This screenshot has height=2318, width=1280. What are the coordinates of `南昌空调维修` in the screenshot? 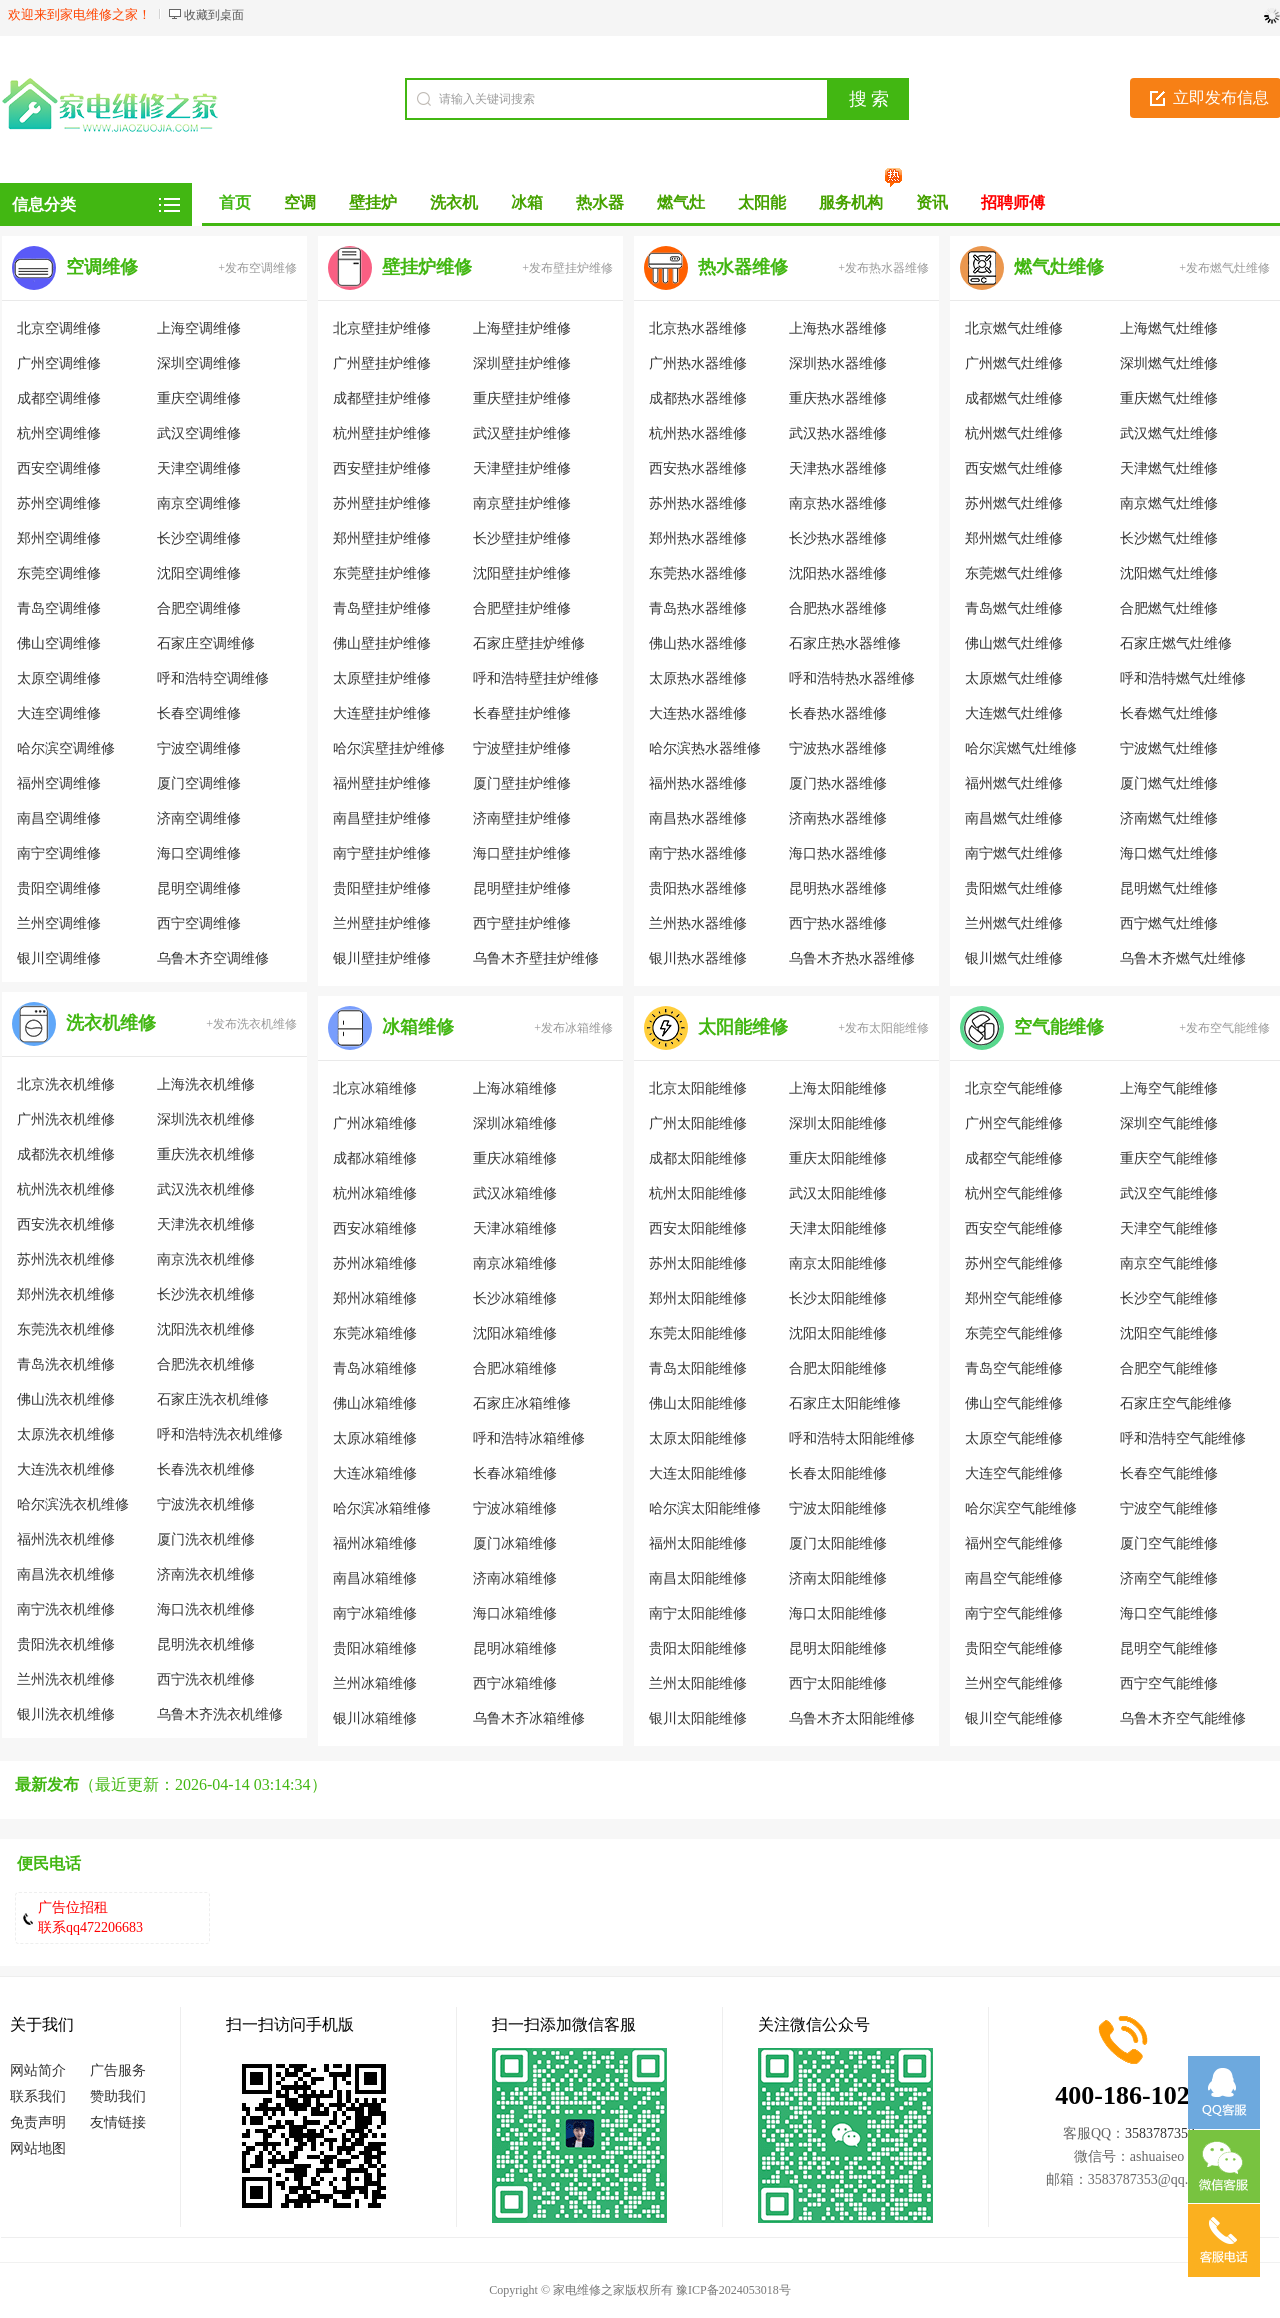 It's located at (59, 818).